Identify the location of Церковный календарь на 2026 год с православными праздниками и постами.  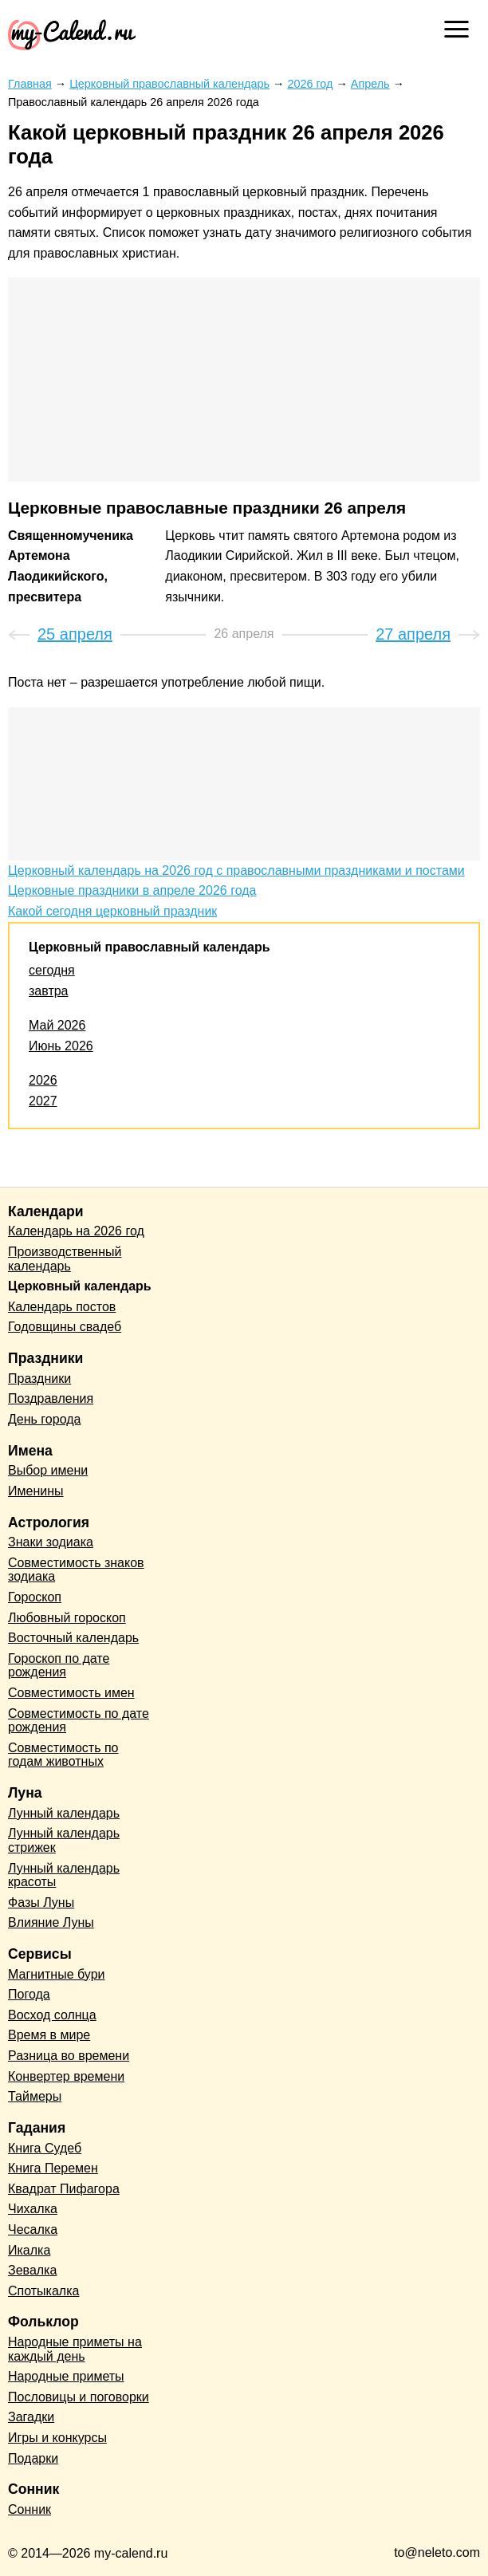
(236, 870).